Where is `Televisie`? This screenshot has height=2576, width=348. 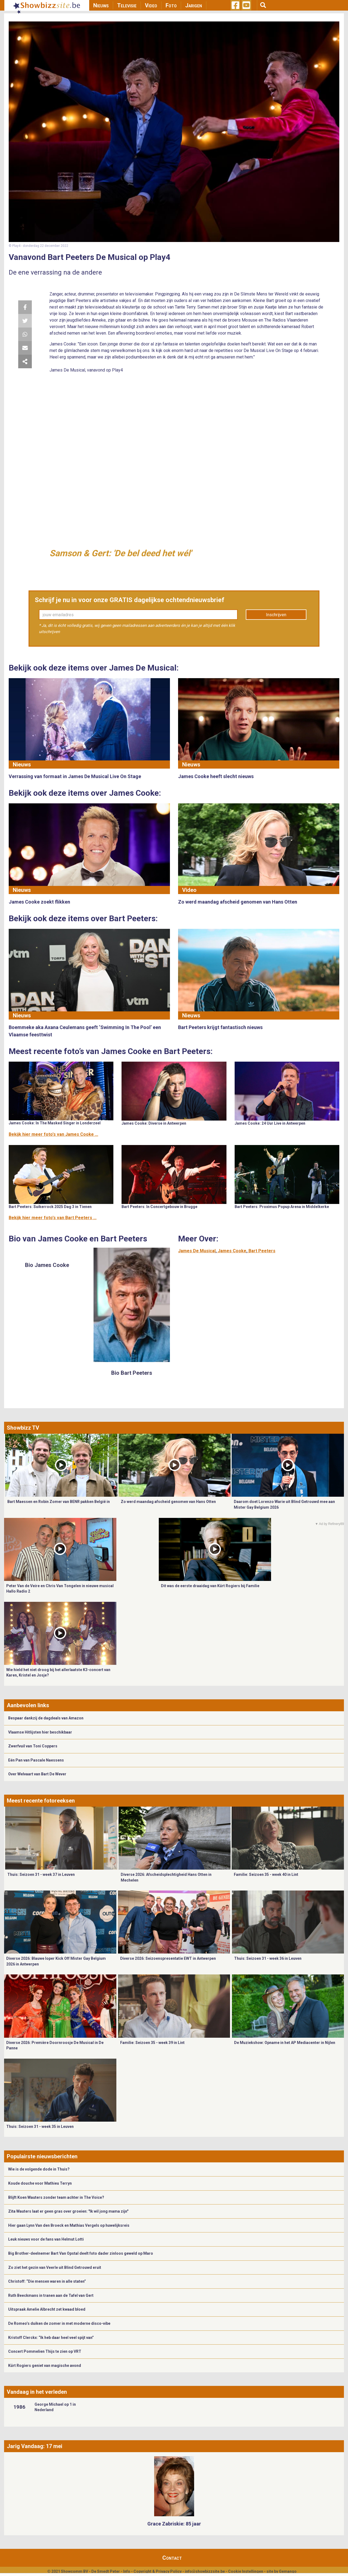 Televisie is located at coordinates (126, 5).